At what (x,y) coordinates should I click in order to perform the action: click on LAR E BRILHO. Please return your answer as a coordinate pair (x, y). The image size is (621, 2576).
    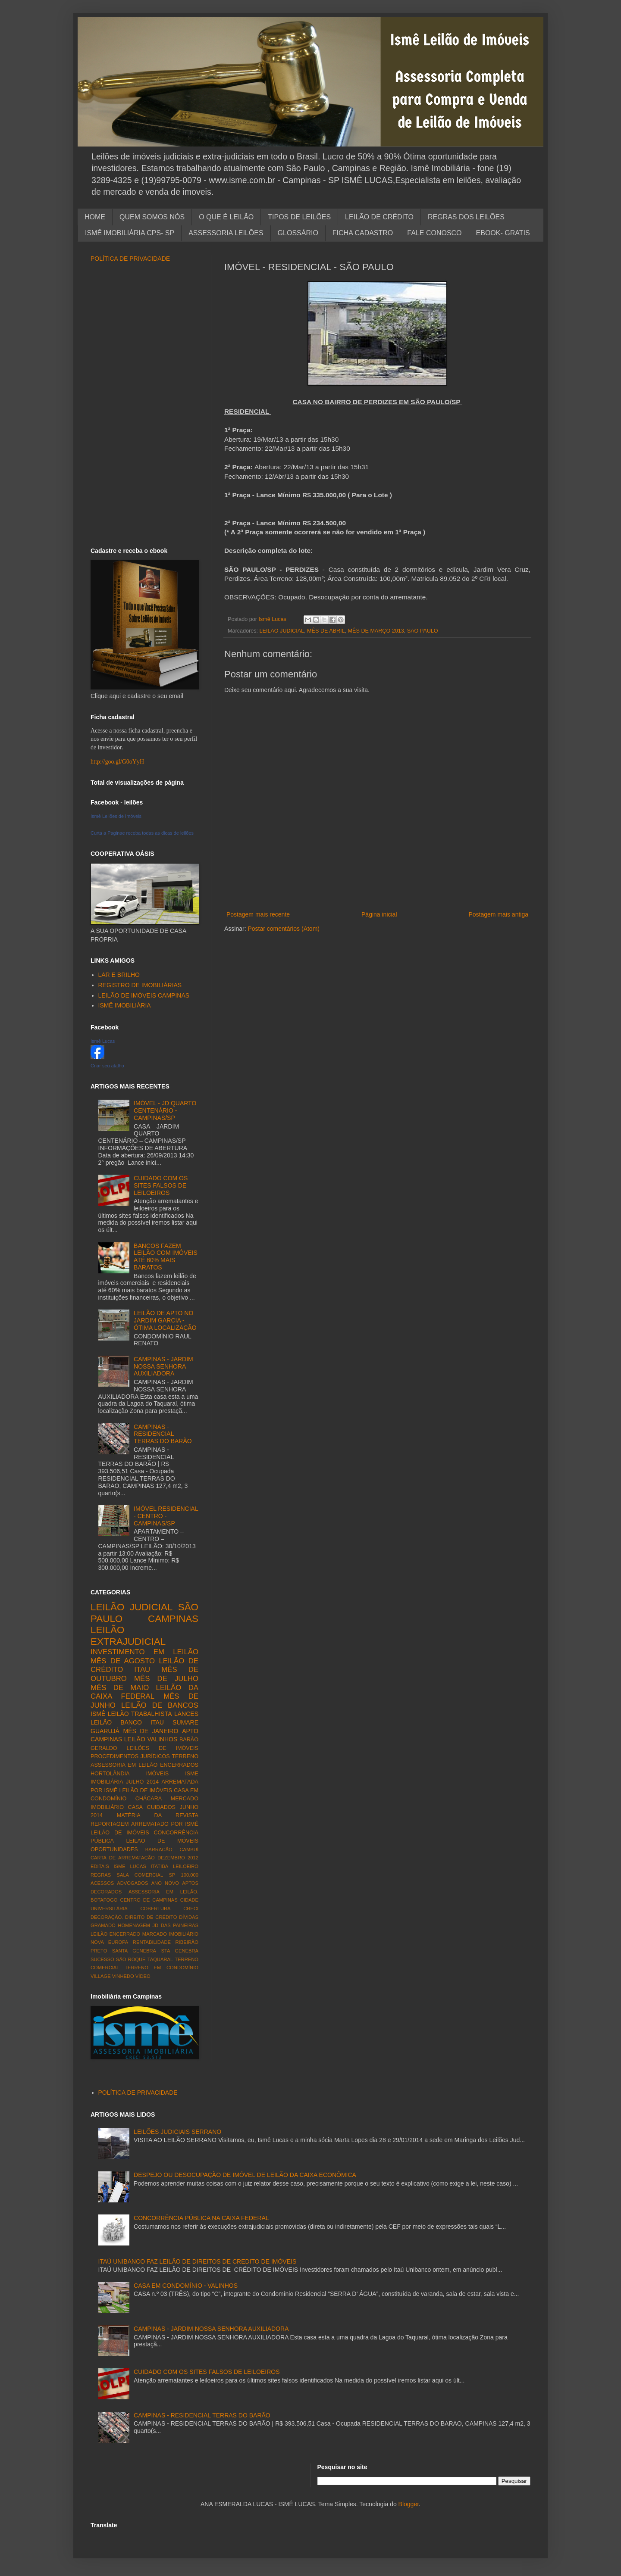
    Looking at the image, I should click on (119, 974).